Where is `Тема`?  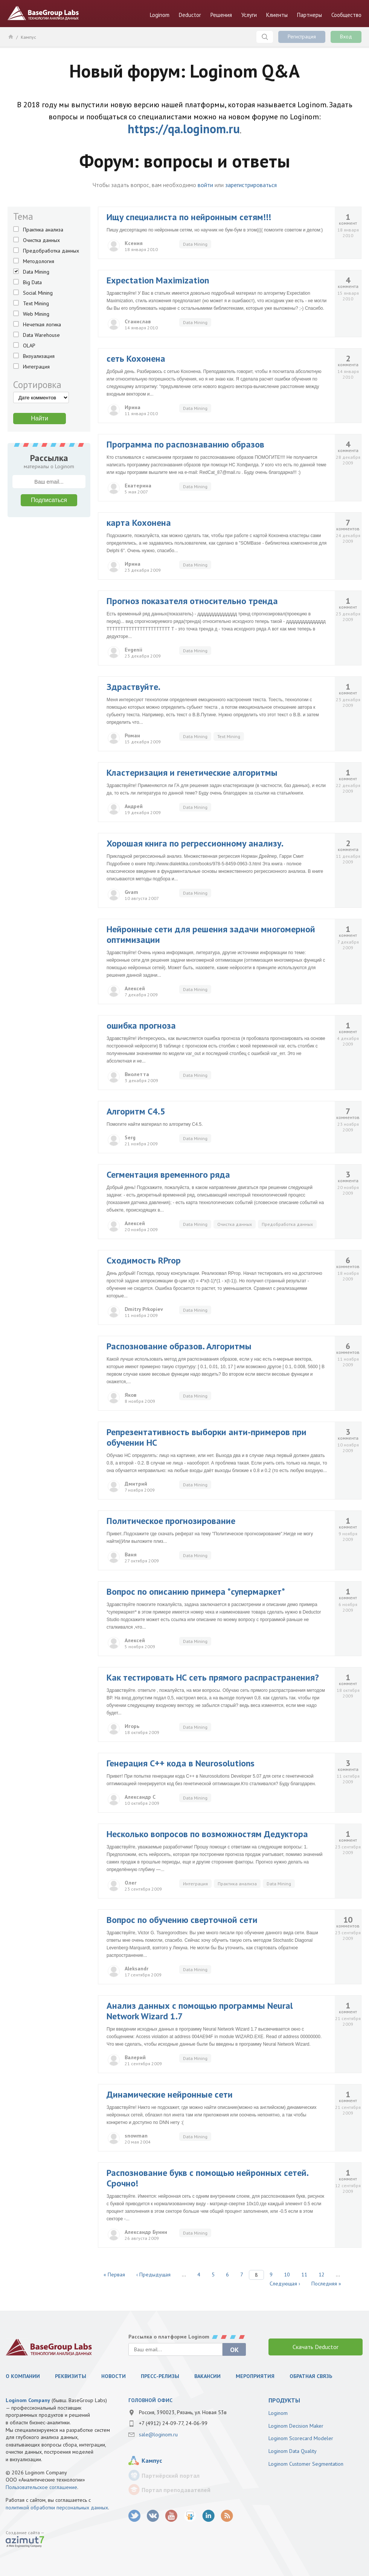 Тема is located at coordinates (23, 216).